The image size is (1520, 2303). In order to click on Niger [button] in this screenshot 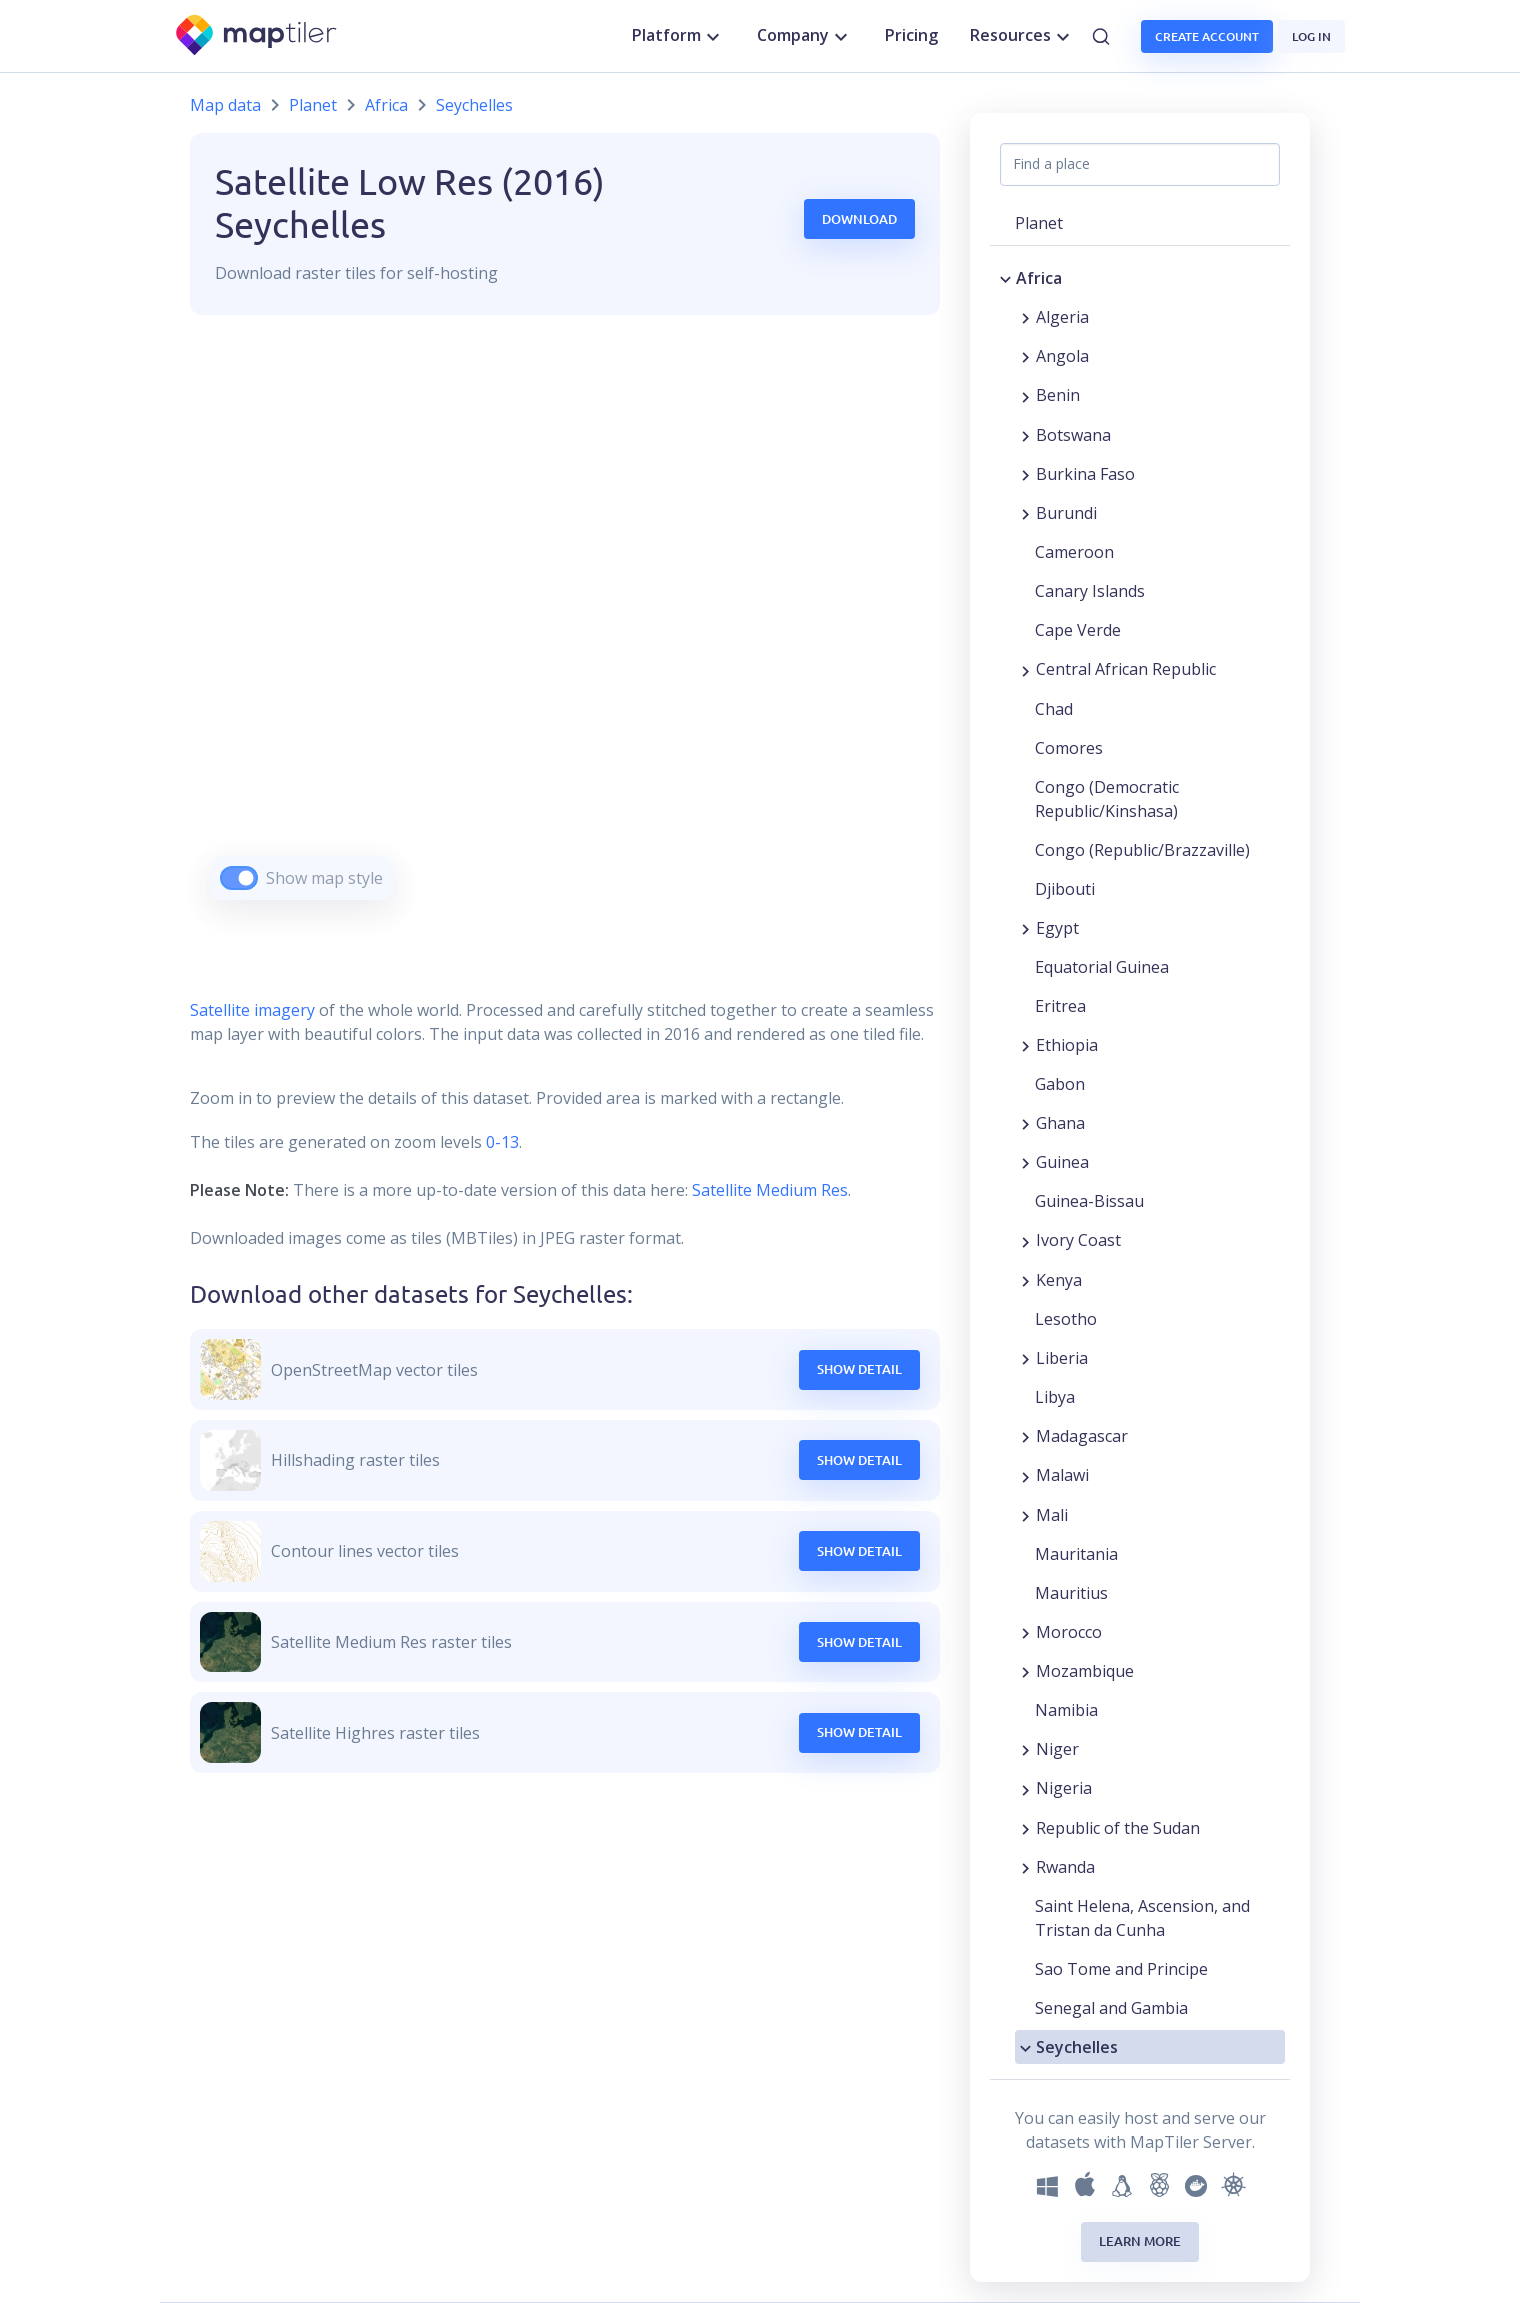, I will do `click(1057, 1749)`.